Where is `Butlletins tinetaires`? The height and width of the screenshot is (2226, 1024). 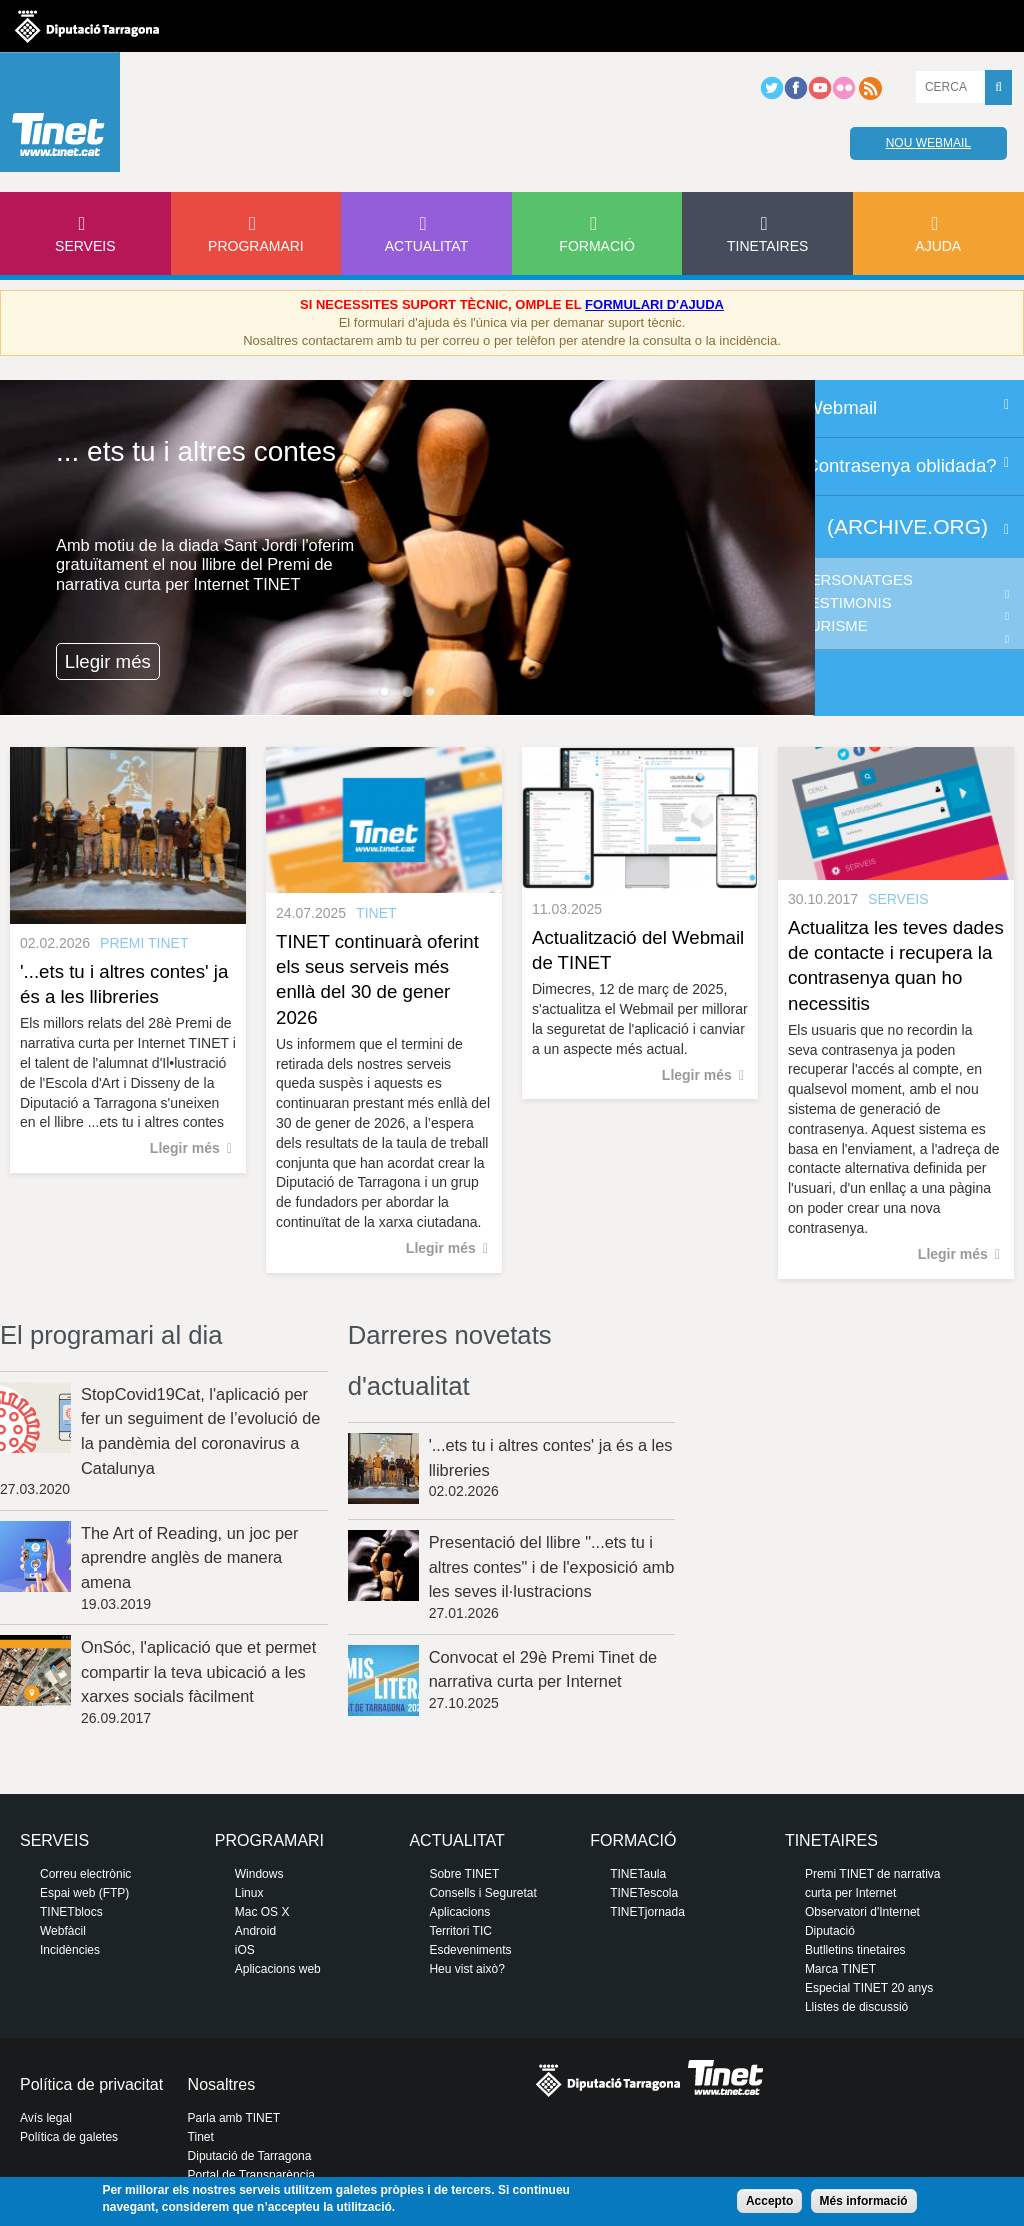 Butlletins tinetaires is located at coordinates (855, 1950).